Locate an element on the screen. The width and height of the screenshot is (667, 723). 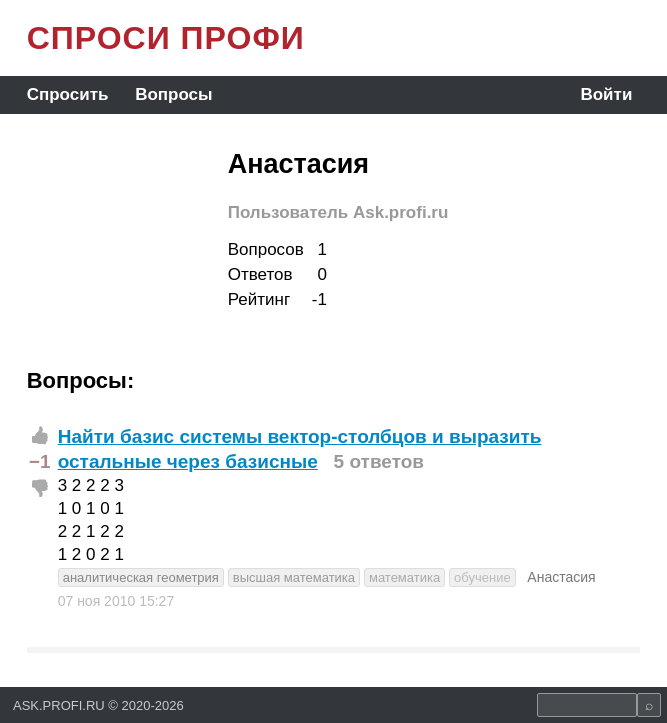
Спросить is located at coordinates (68, 94).